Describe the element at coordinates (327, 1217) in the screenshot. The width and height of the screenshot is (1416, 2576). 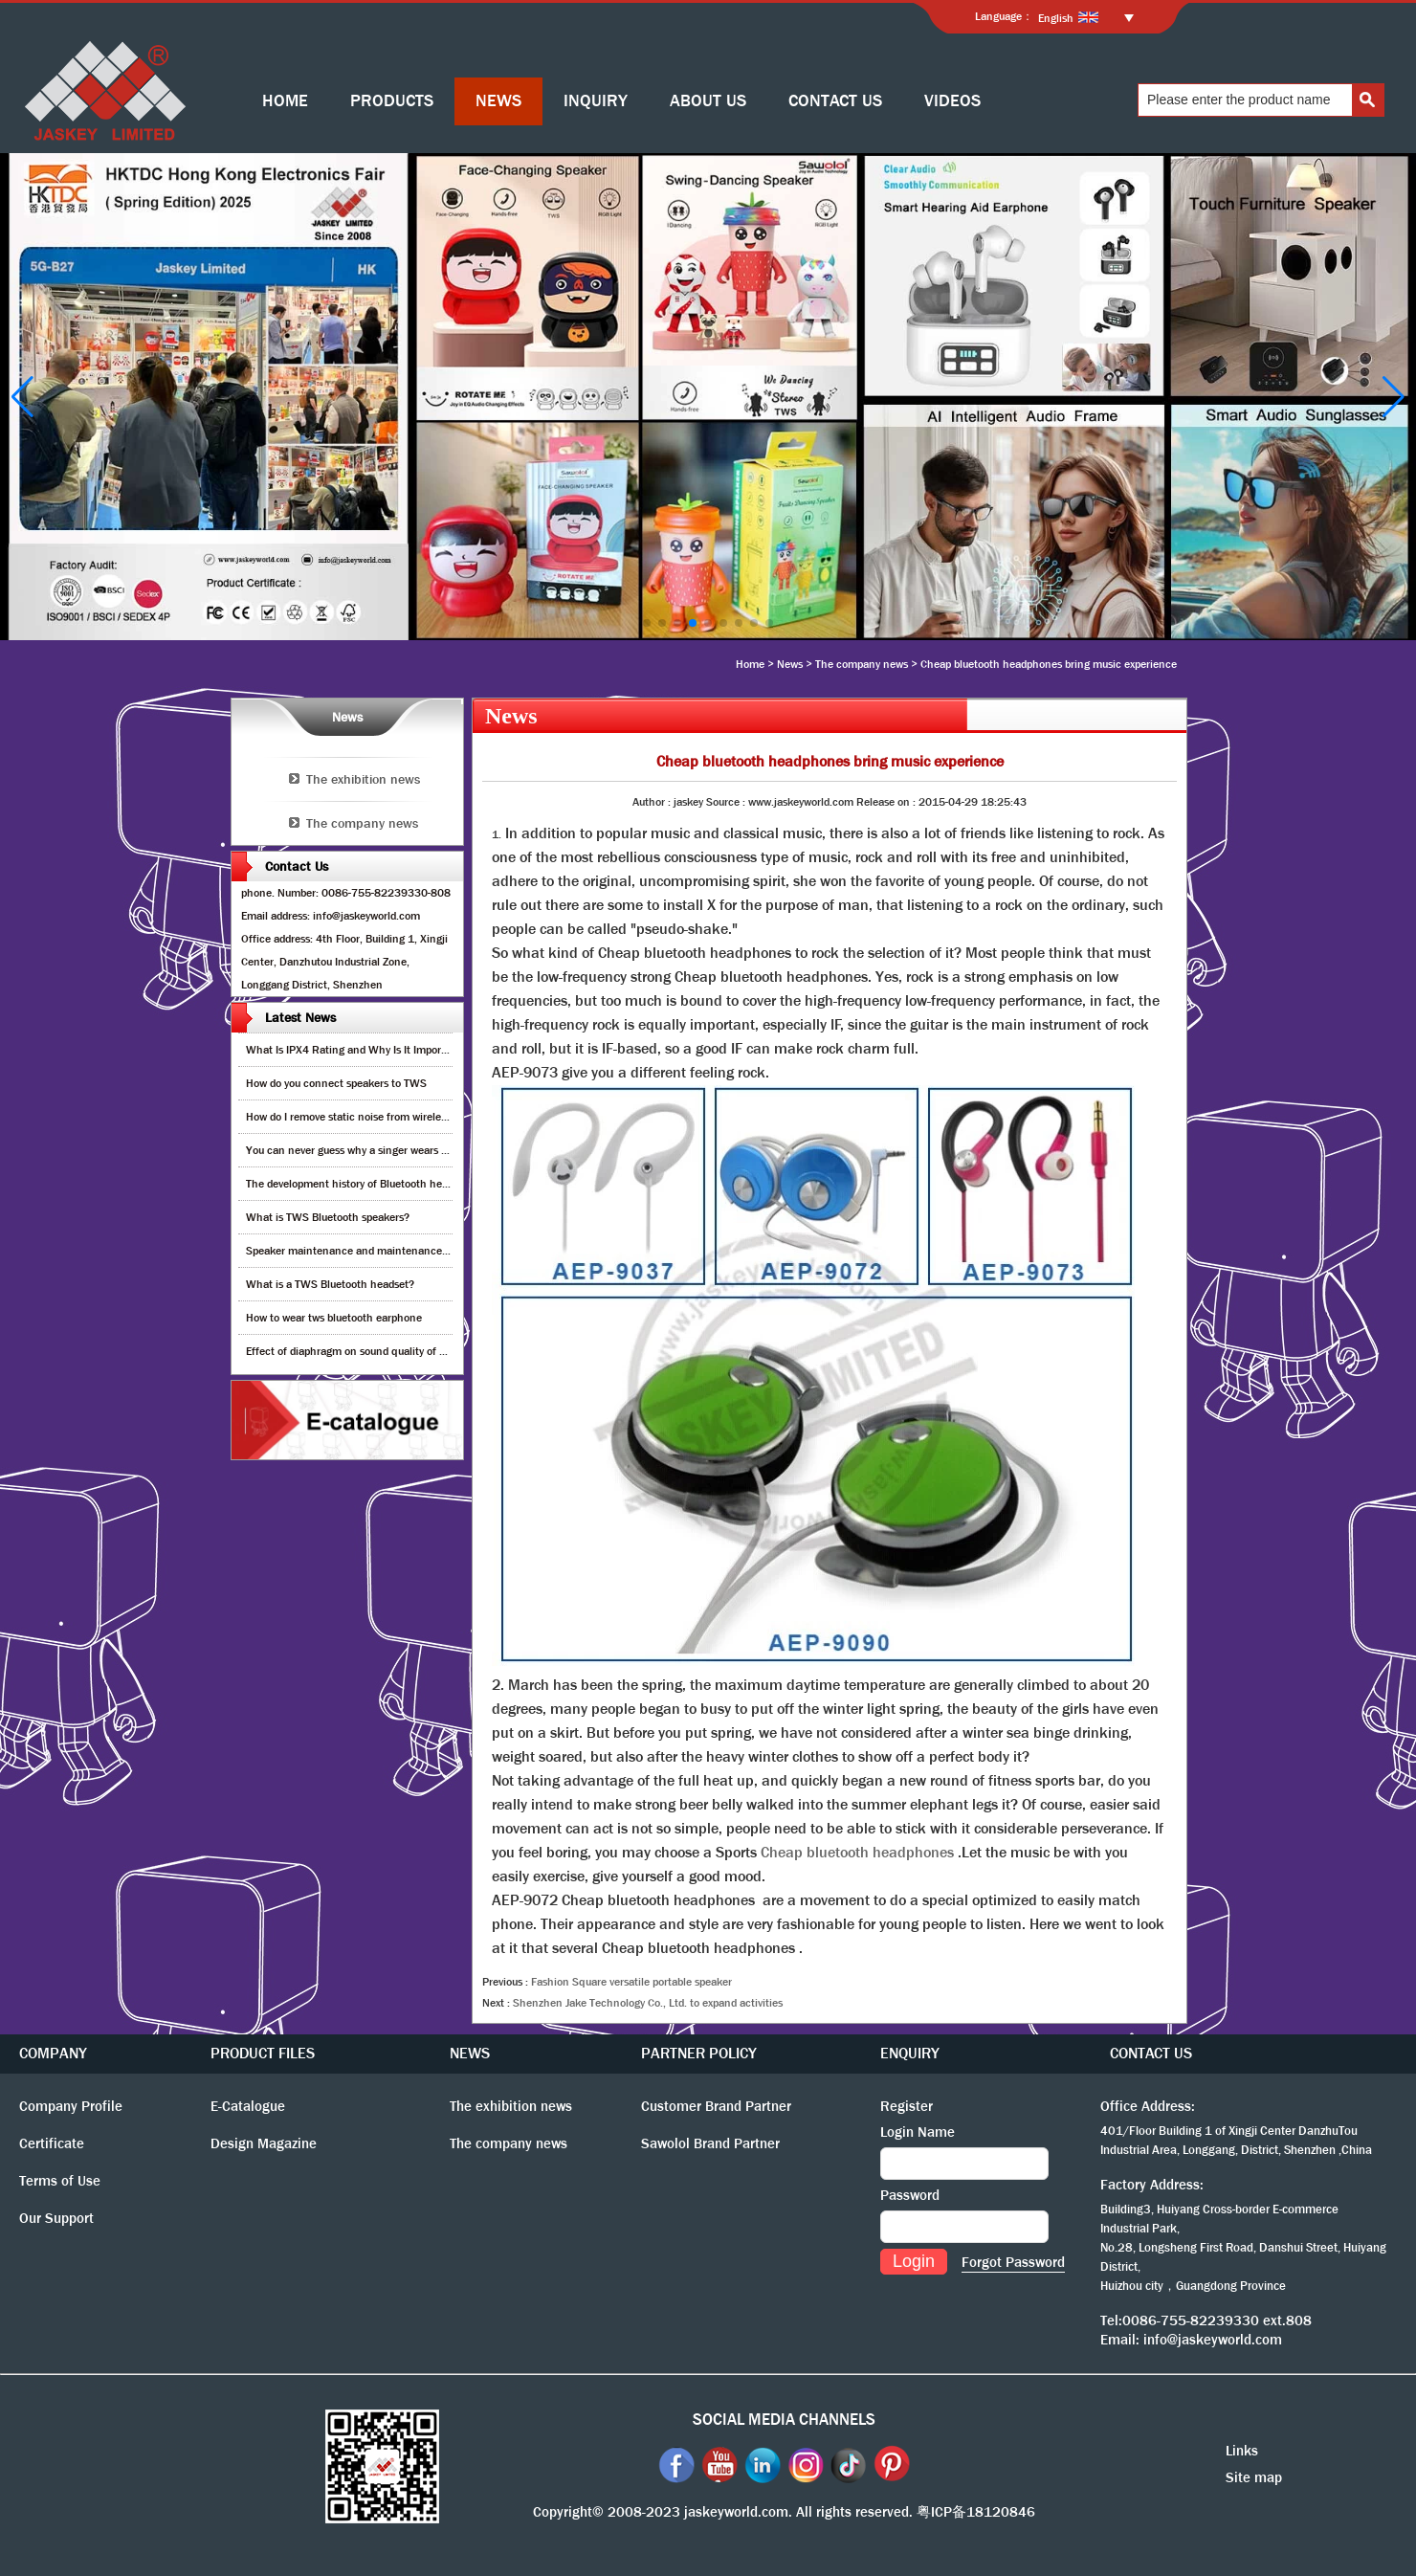
I see `What is TWS Bluetooth speakers?` at that location.